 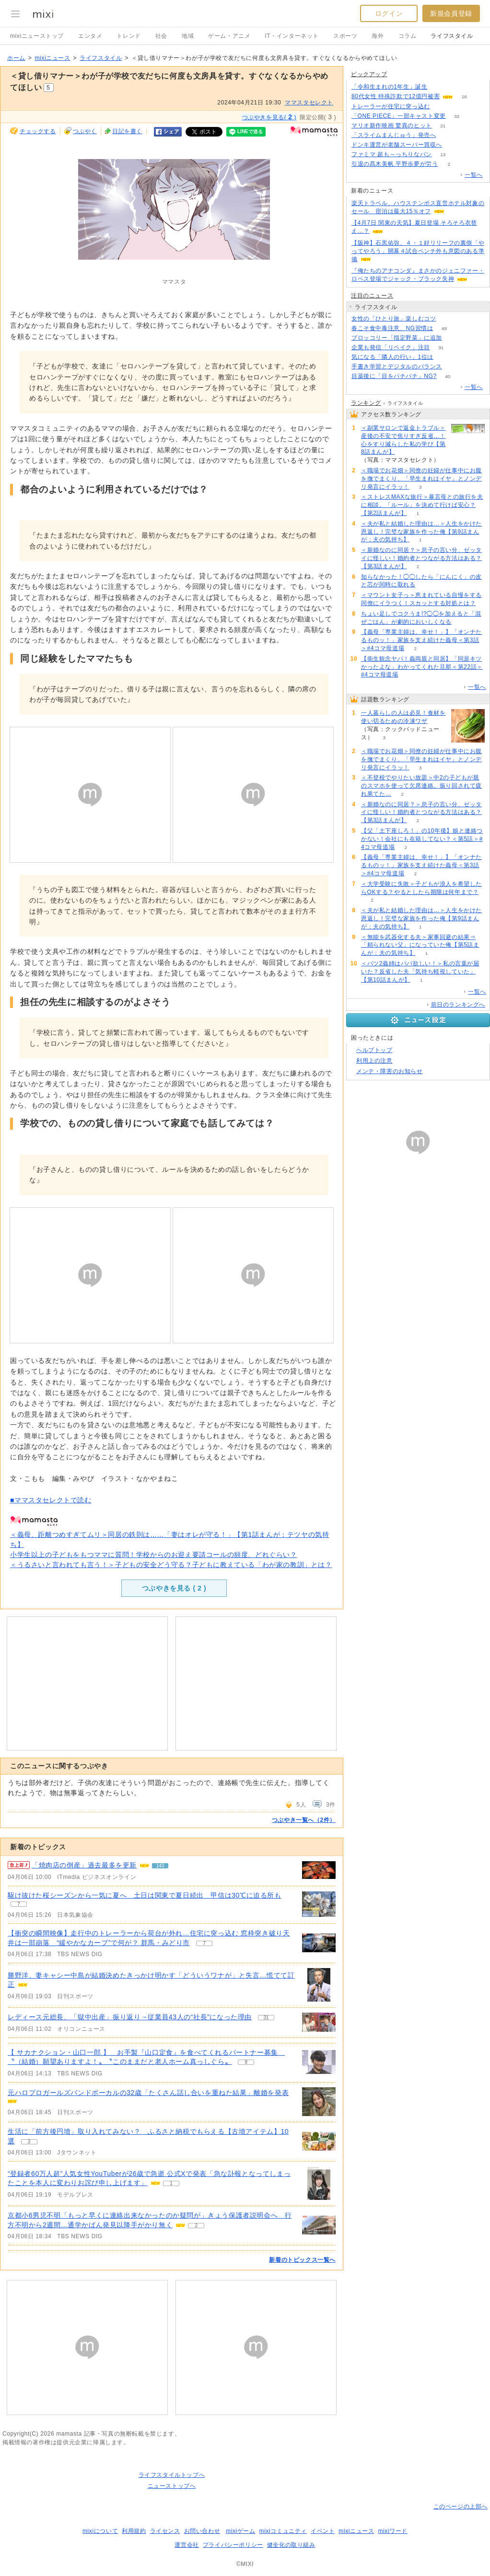 I want to click on 海外, so click(x=378, y=36).